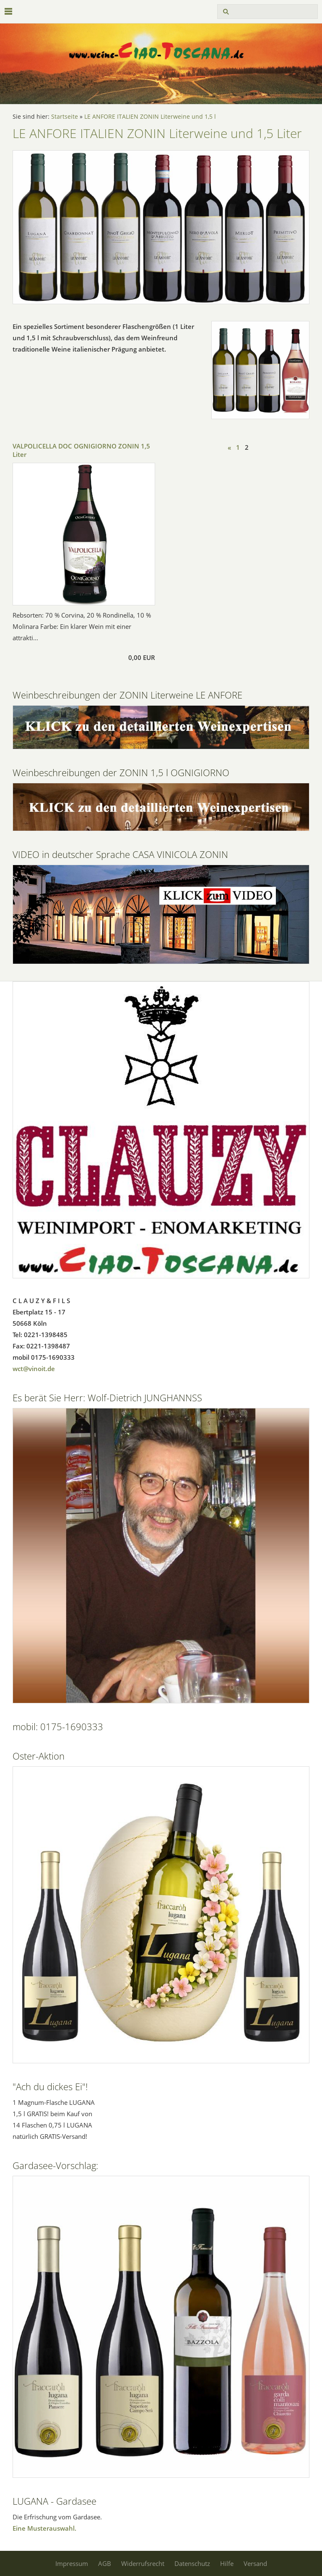  Describe the element at coordinates (44, 2528) in the screenshot. I see `Eine Musterauswahl.` at that location.